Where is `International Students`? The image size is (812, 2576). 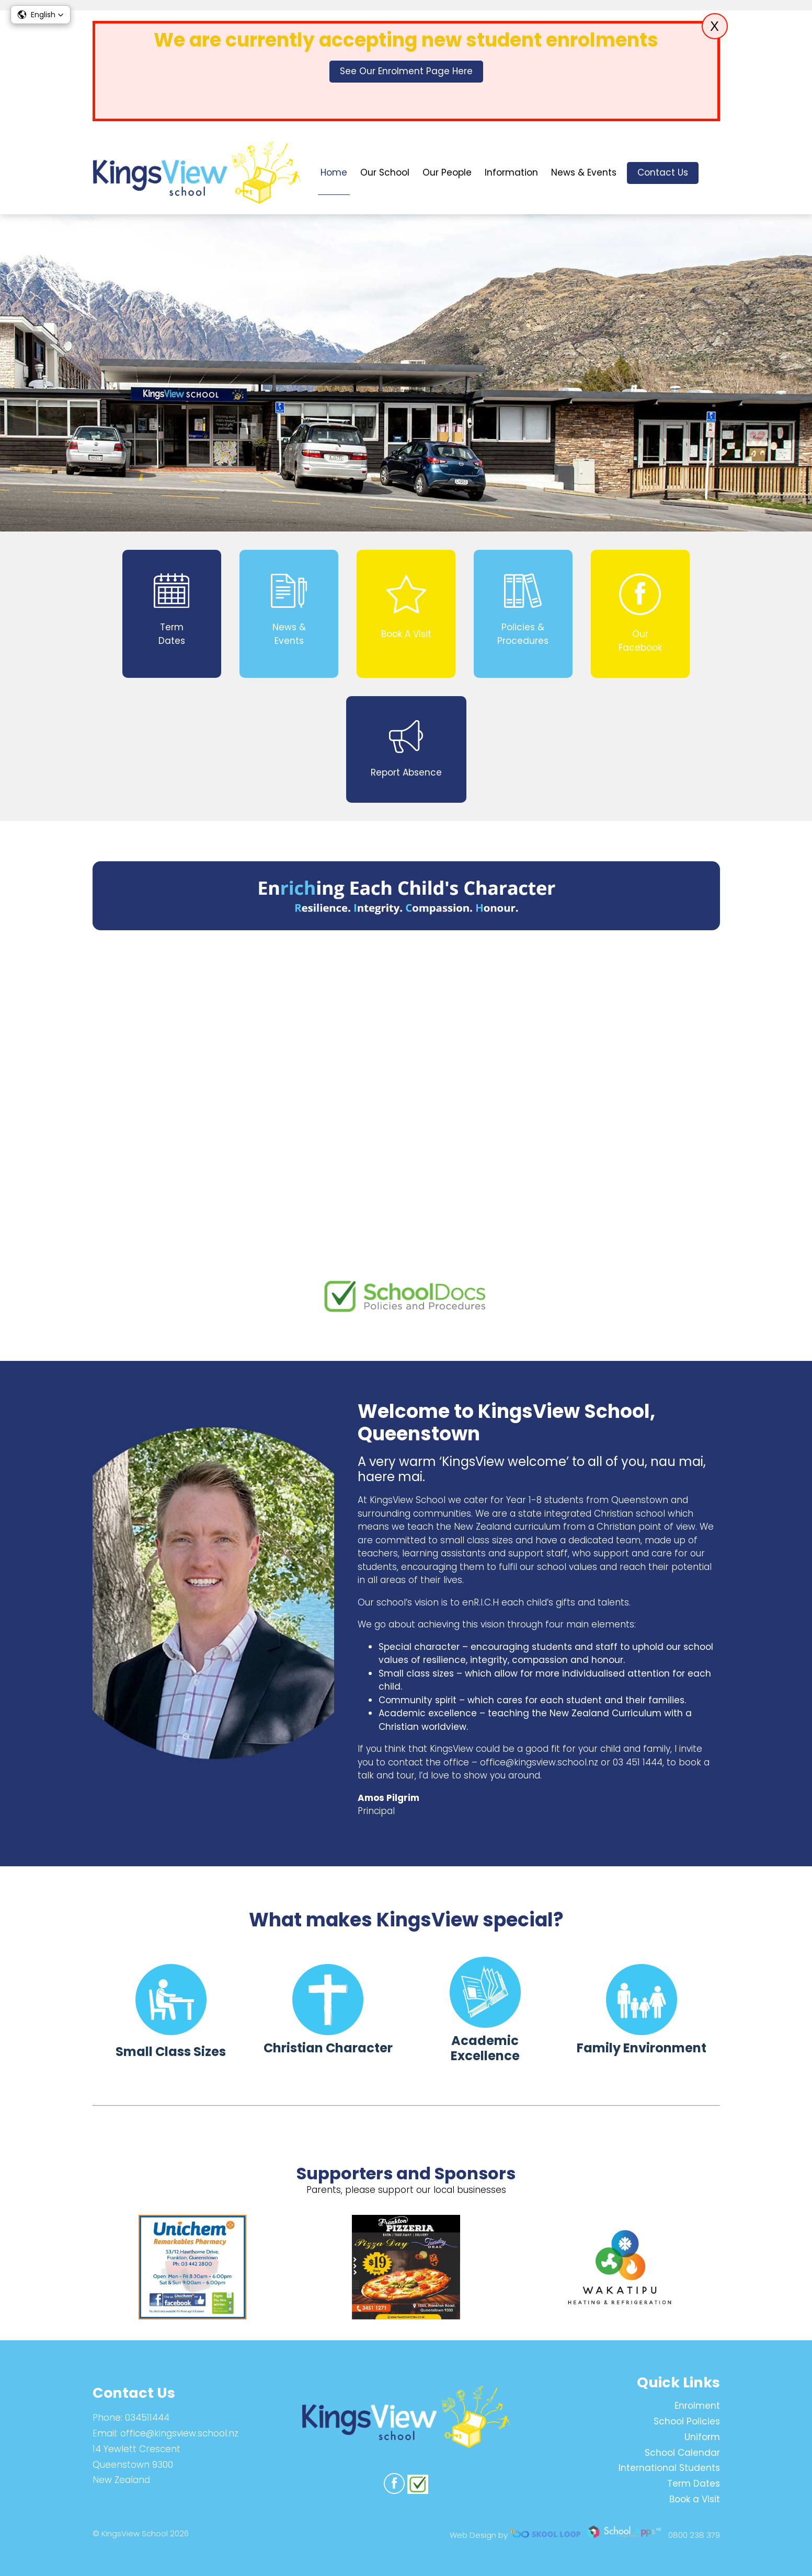
International Students is located at coordinates (669, 2468).